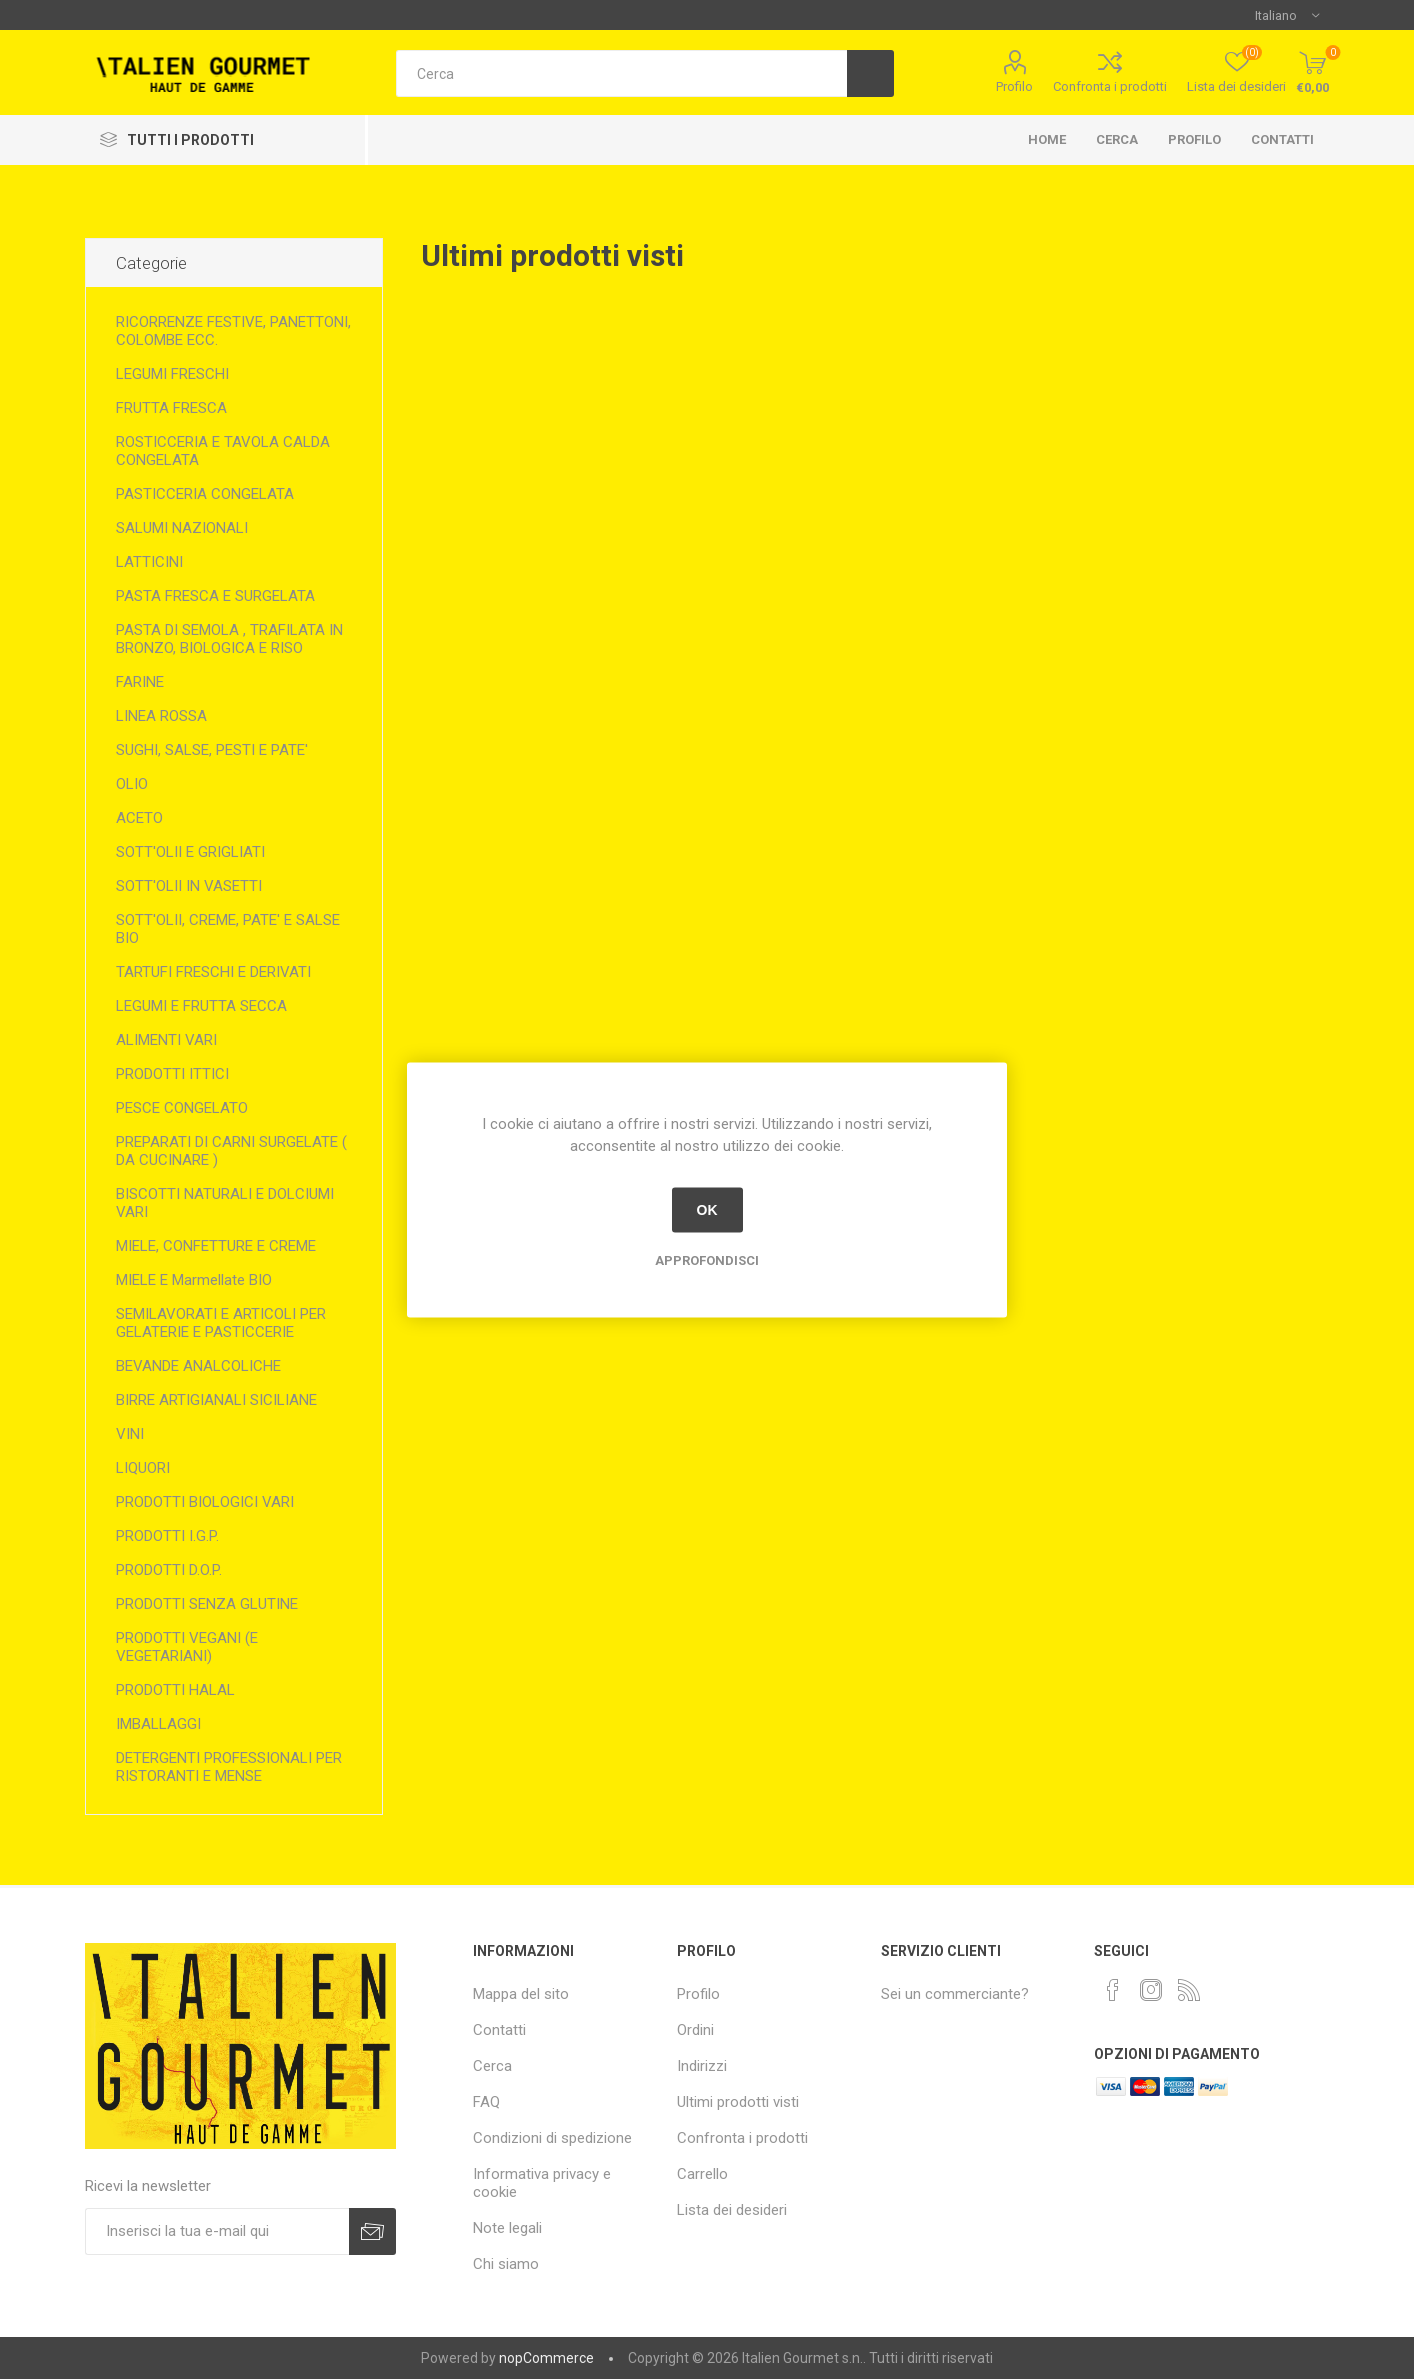 The image size is (1414, 2379). I want to click on Carrello, so click(702, 2174).